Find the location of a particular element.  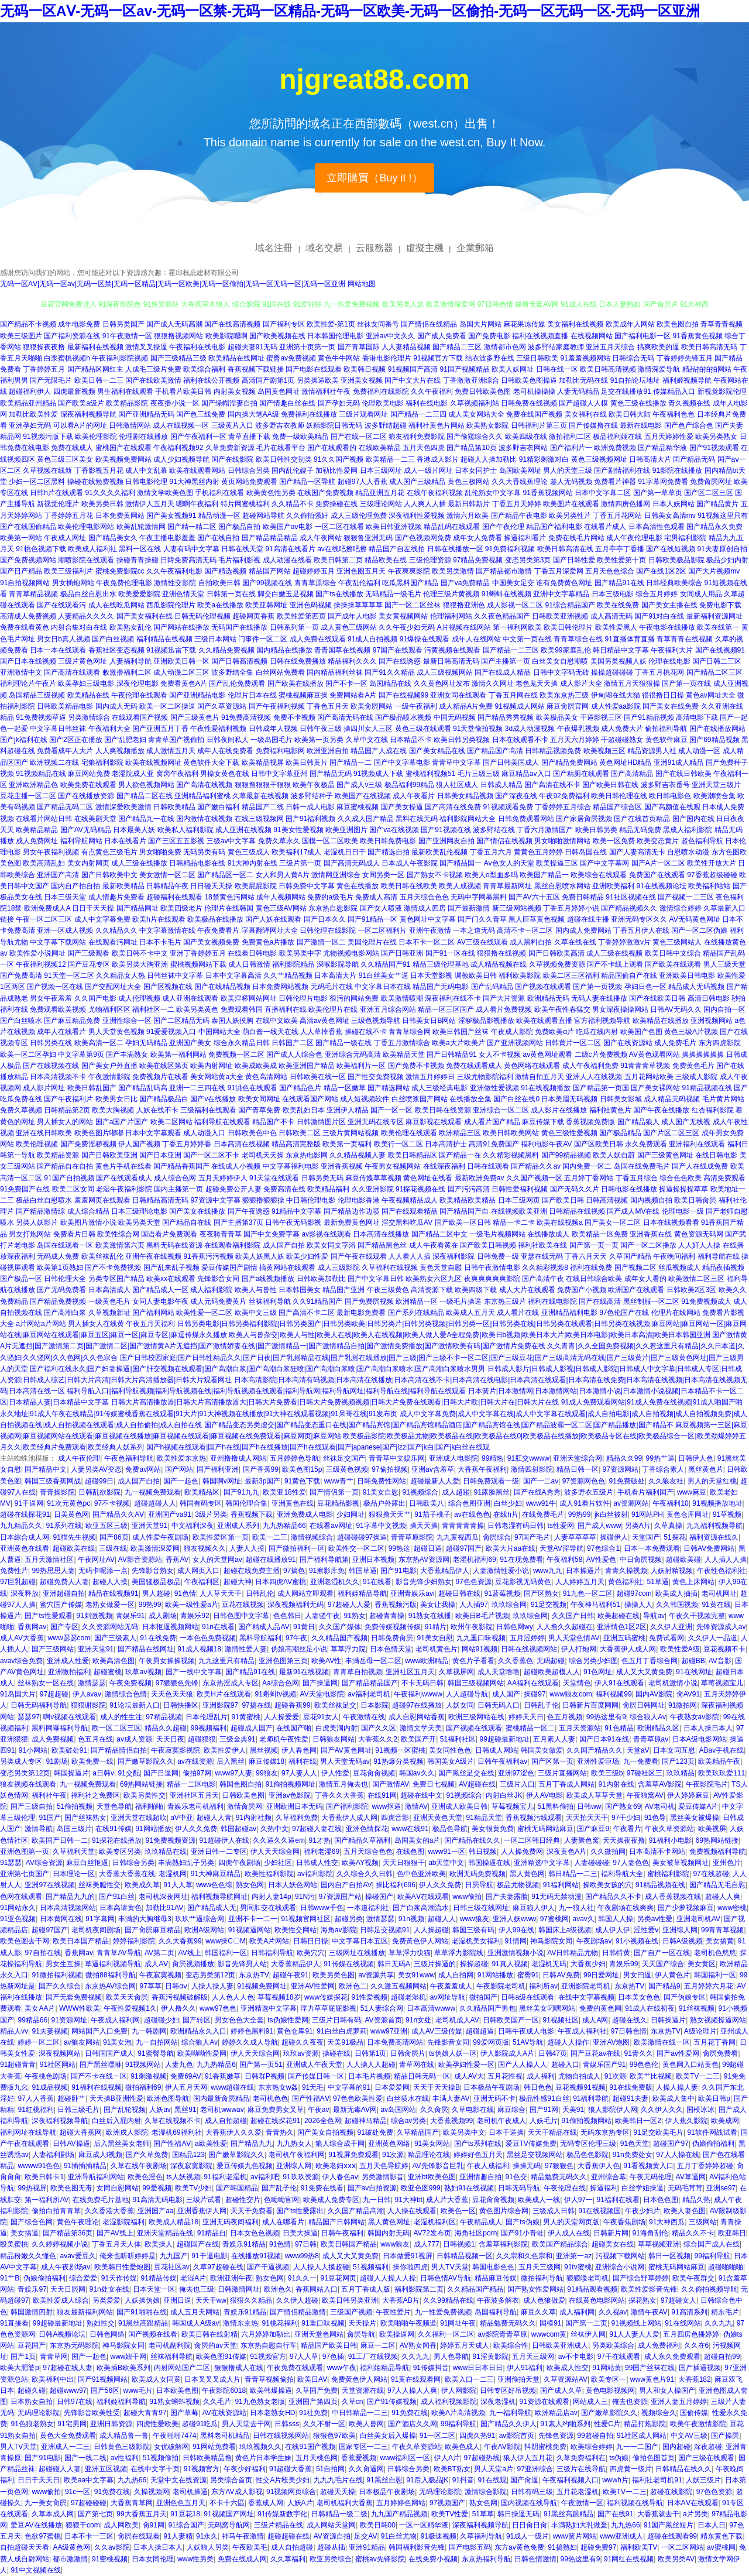

婷婷久久成人导航 is located at coordinates (250, 2042).